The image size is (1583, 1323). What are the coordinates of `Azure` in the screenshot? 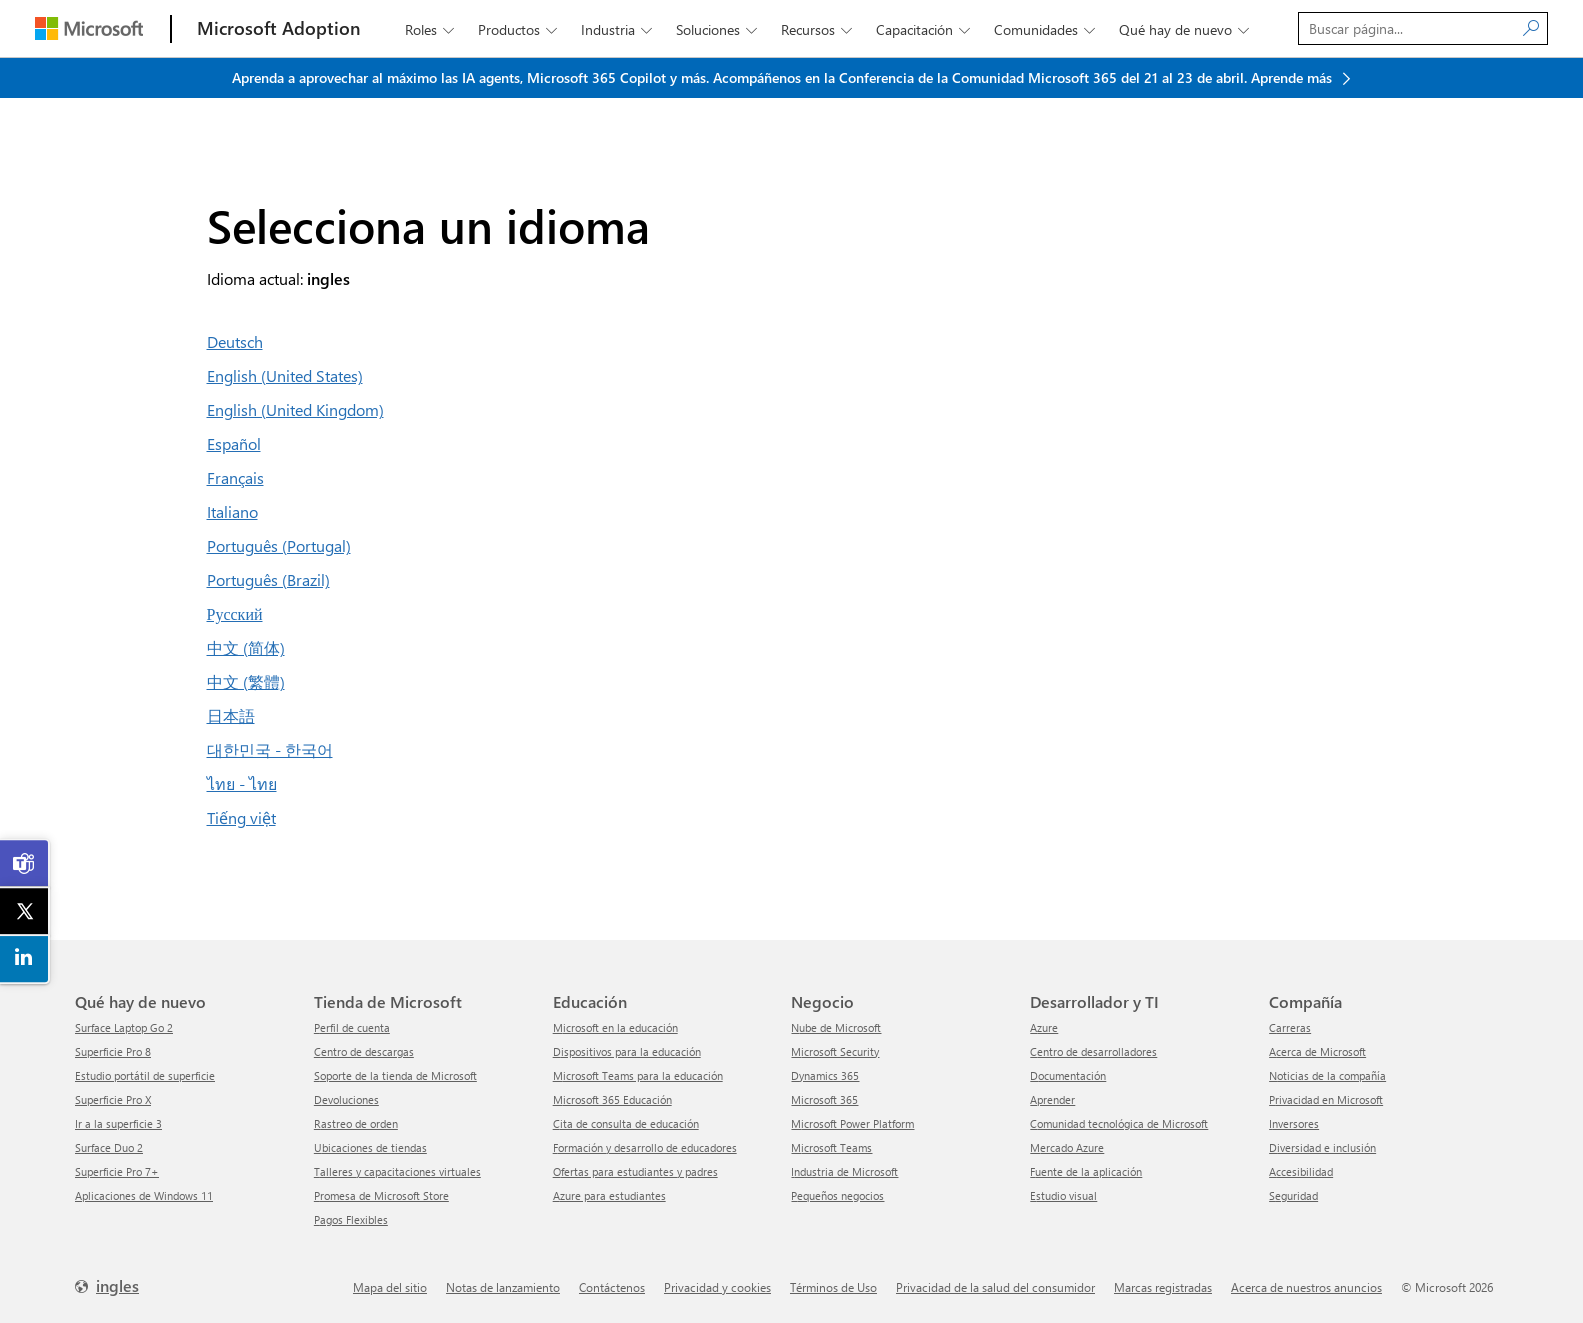 It's located at (1044, 1027).